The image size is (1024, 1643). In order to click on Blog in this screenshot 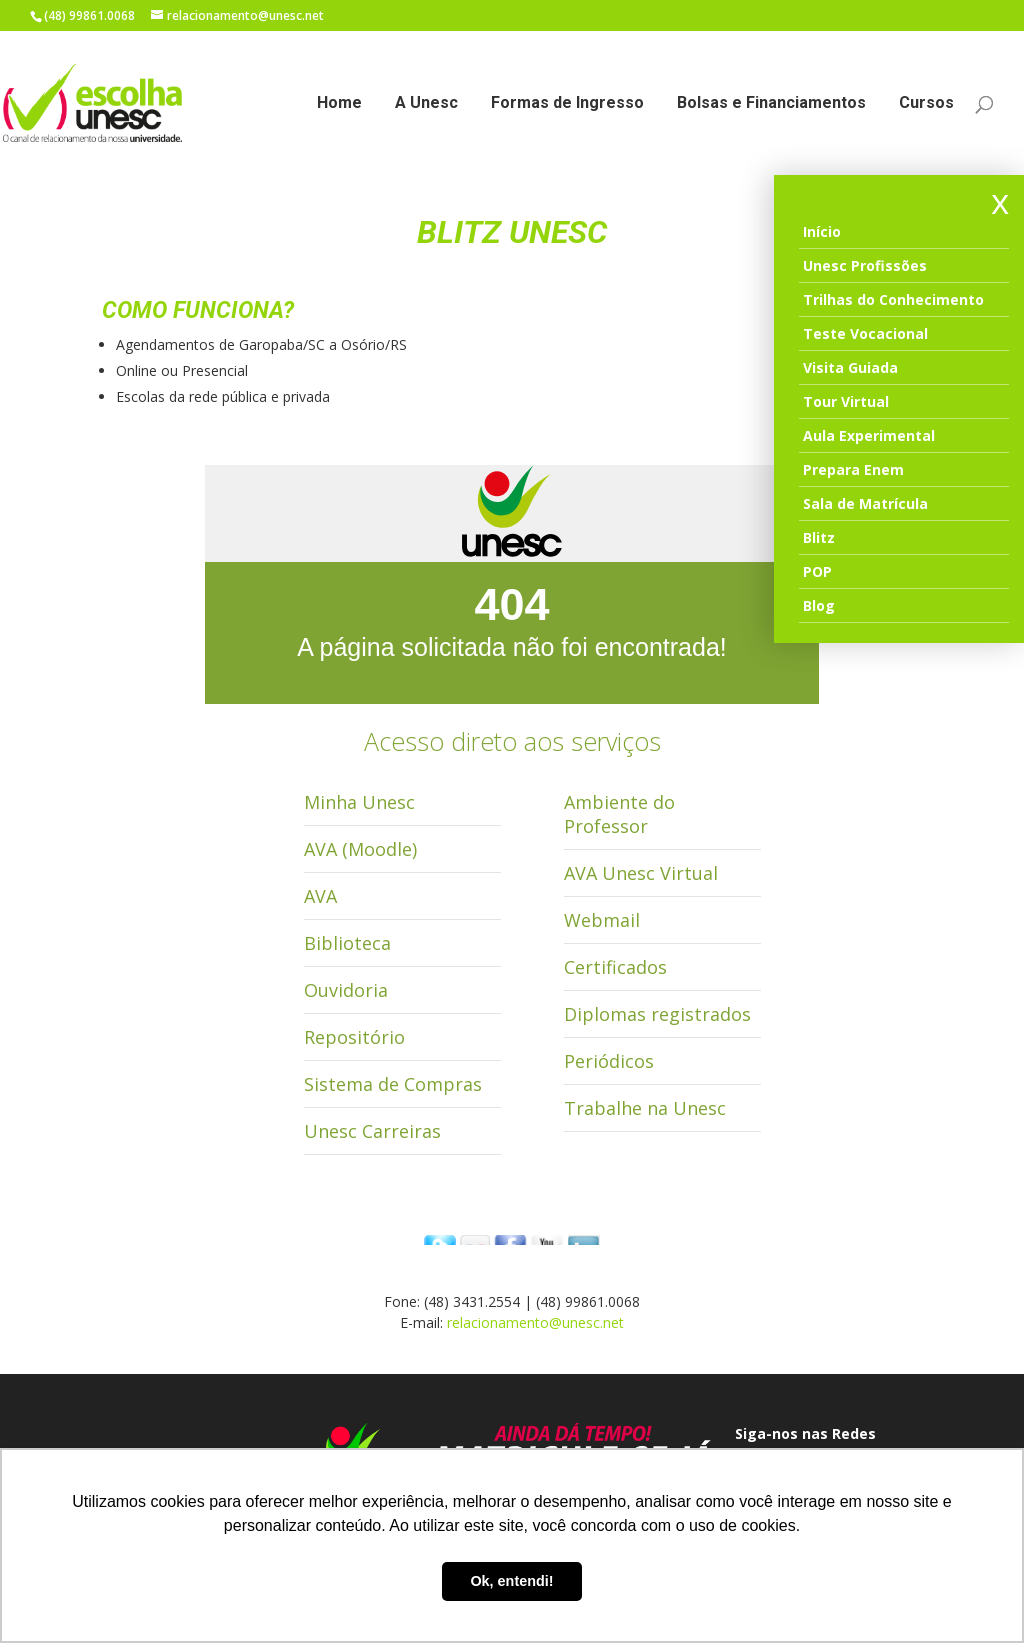, I will do `click(819, 605)`.